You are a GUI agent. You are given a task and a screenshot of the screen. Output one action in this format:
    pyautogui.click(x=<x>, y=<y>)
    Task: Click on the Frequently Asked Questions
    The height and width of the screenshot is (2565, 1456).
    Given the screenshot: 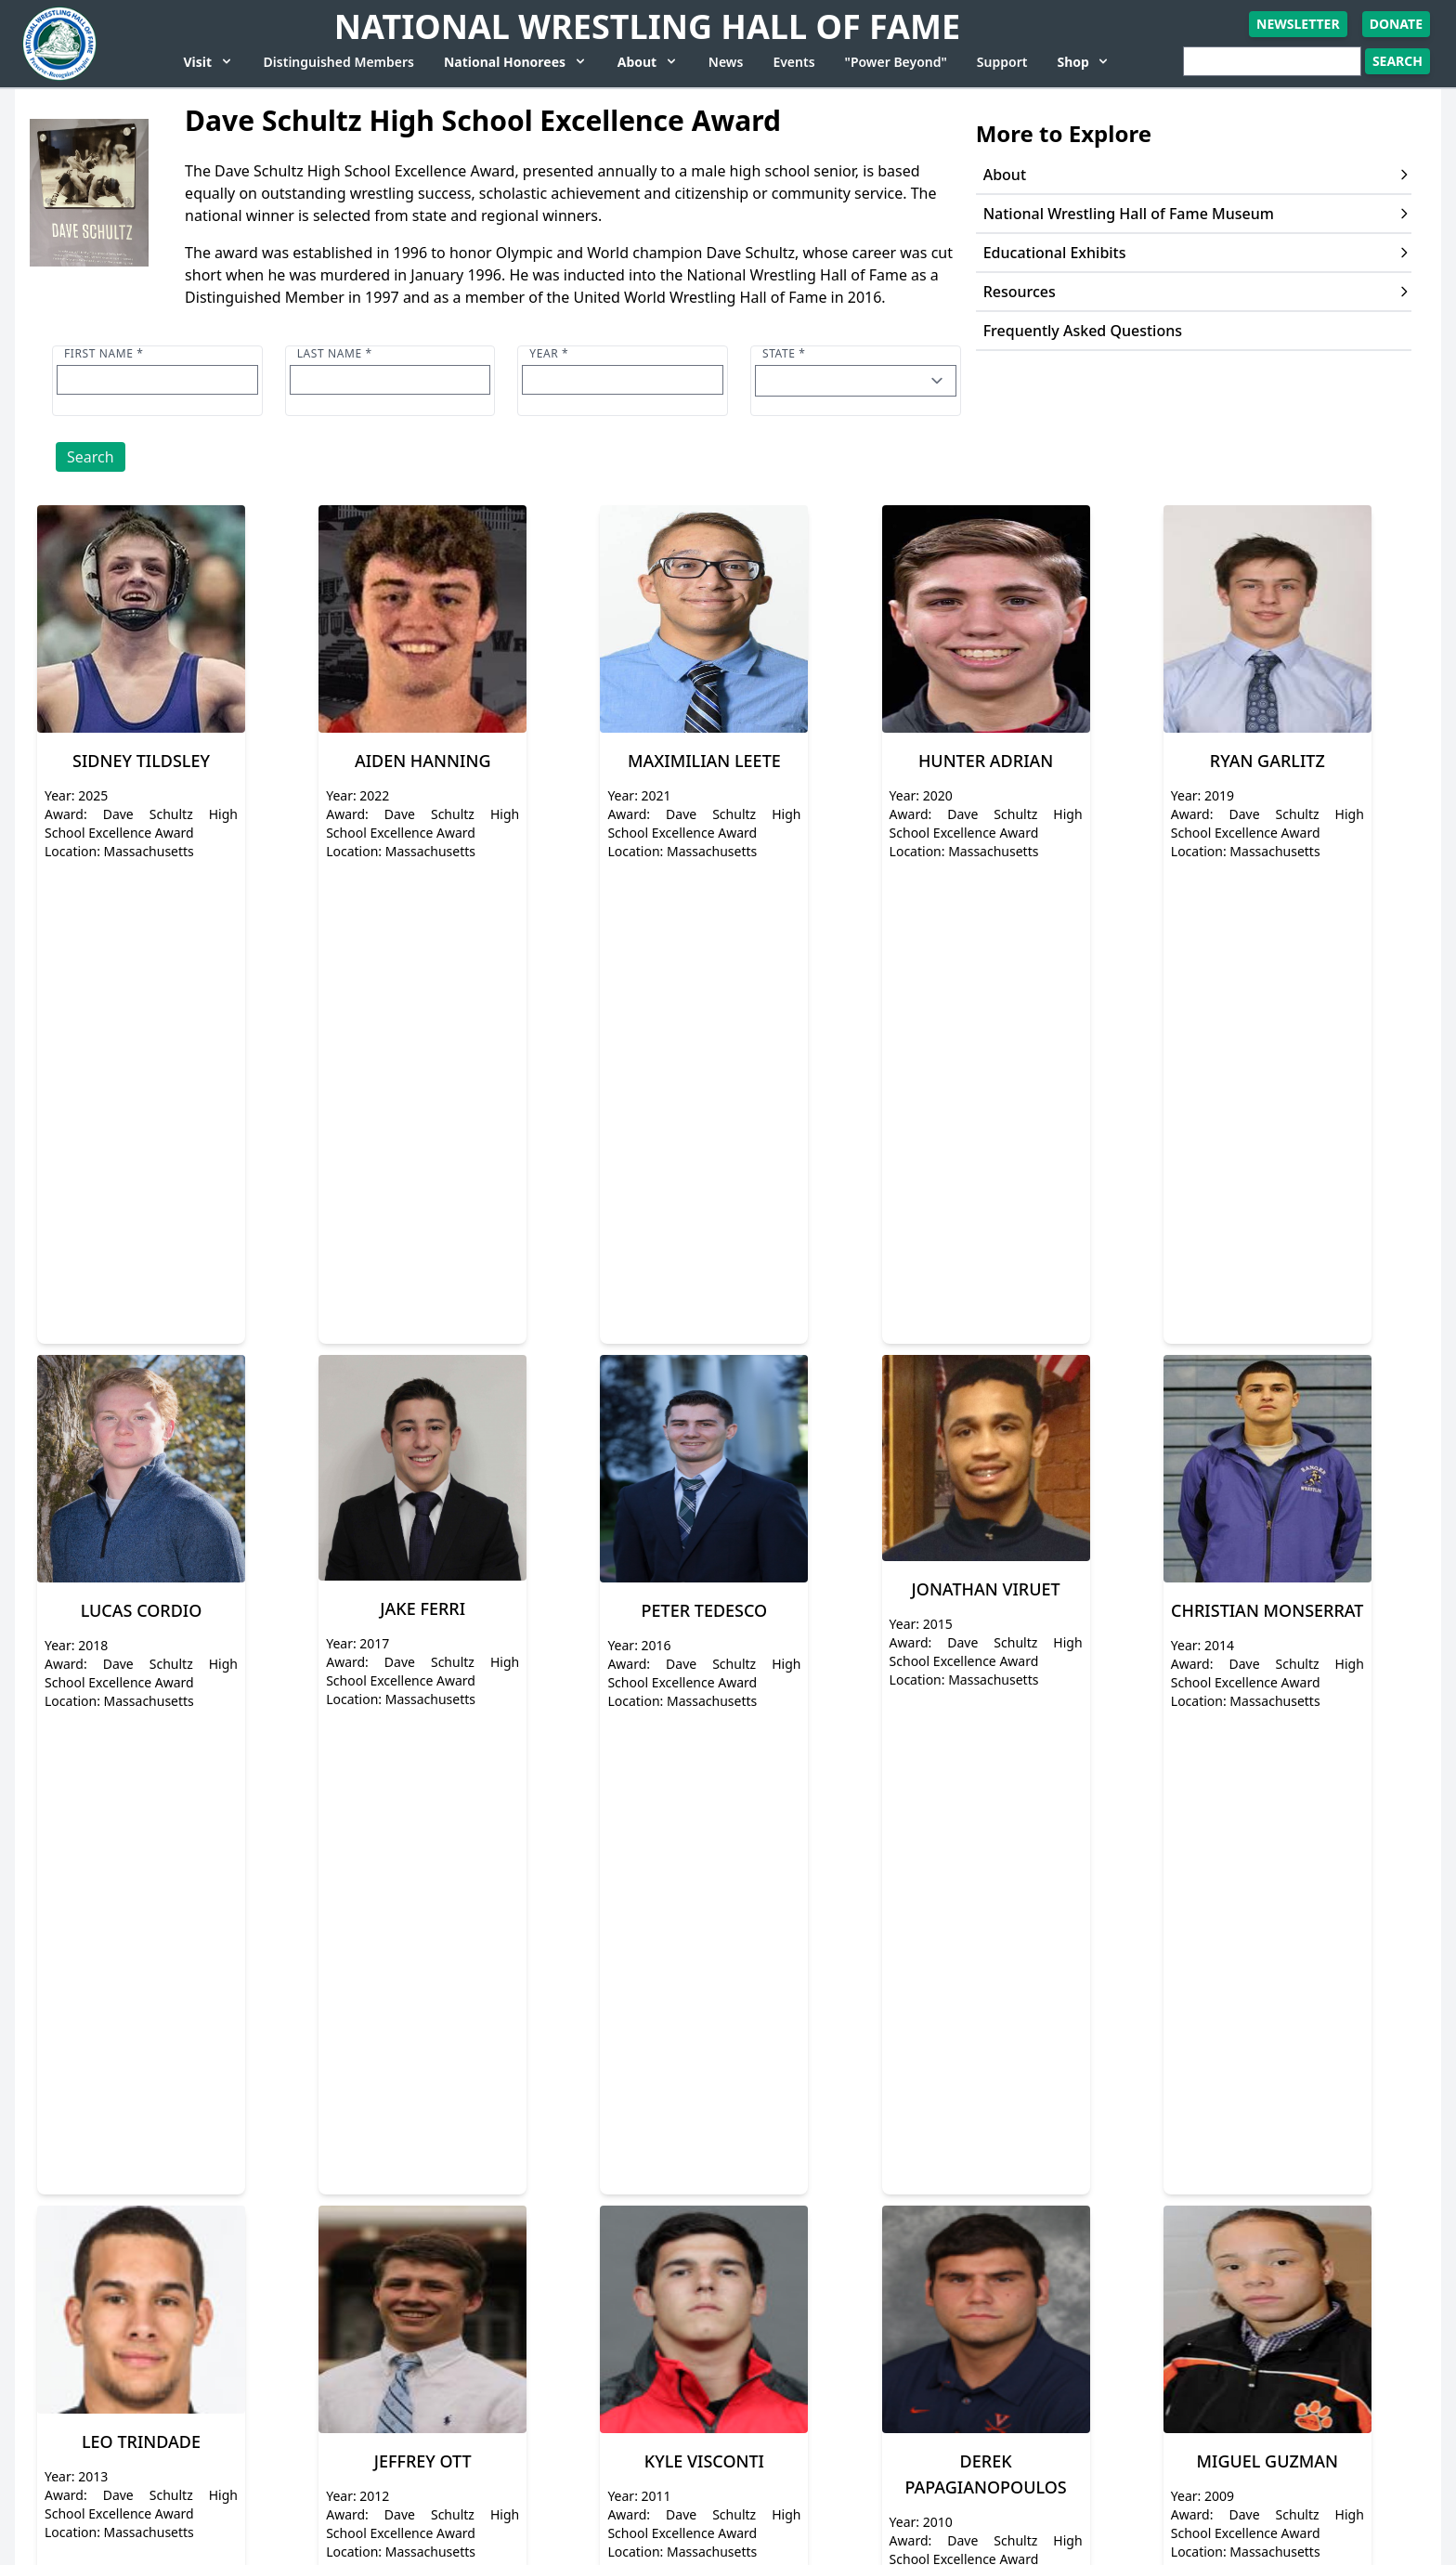 What is the action you would take?
    pyautogui.click(x=1082, y=330)
    